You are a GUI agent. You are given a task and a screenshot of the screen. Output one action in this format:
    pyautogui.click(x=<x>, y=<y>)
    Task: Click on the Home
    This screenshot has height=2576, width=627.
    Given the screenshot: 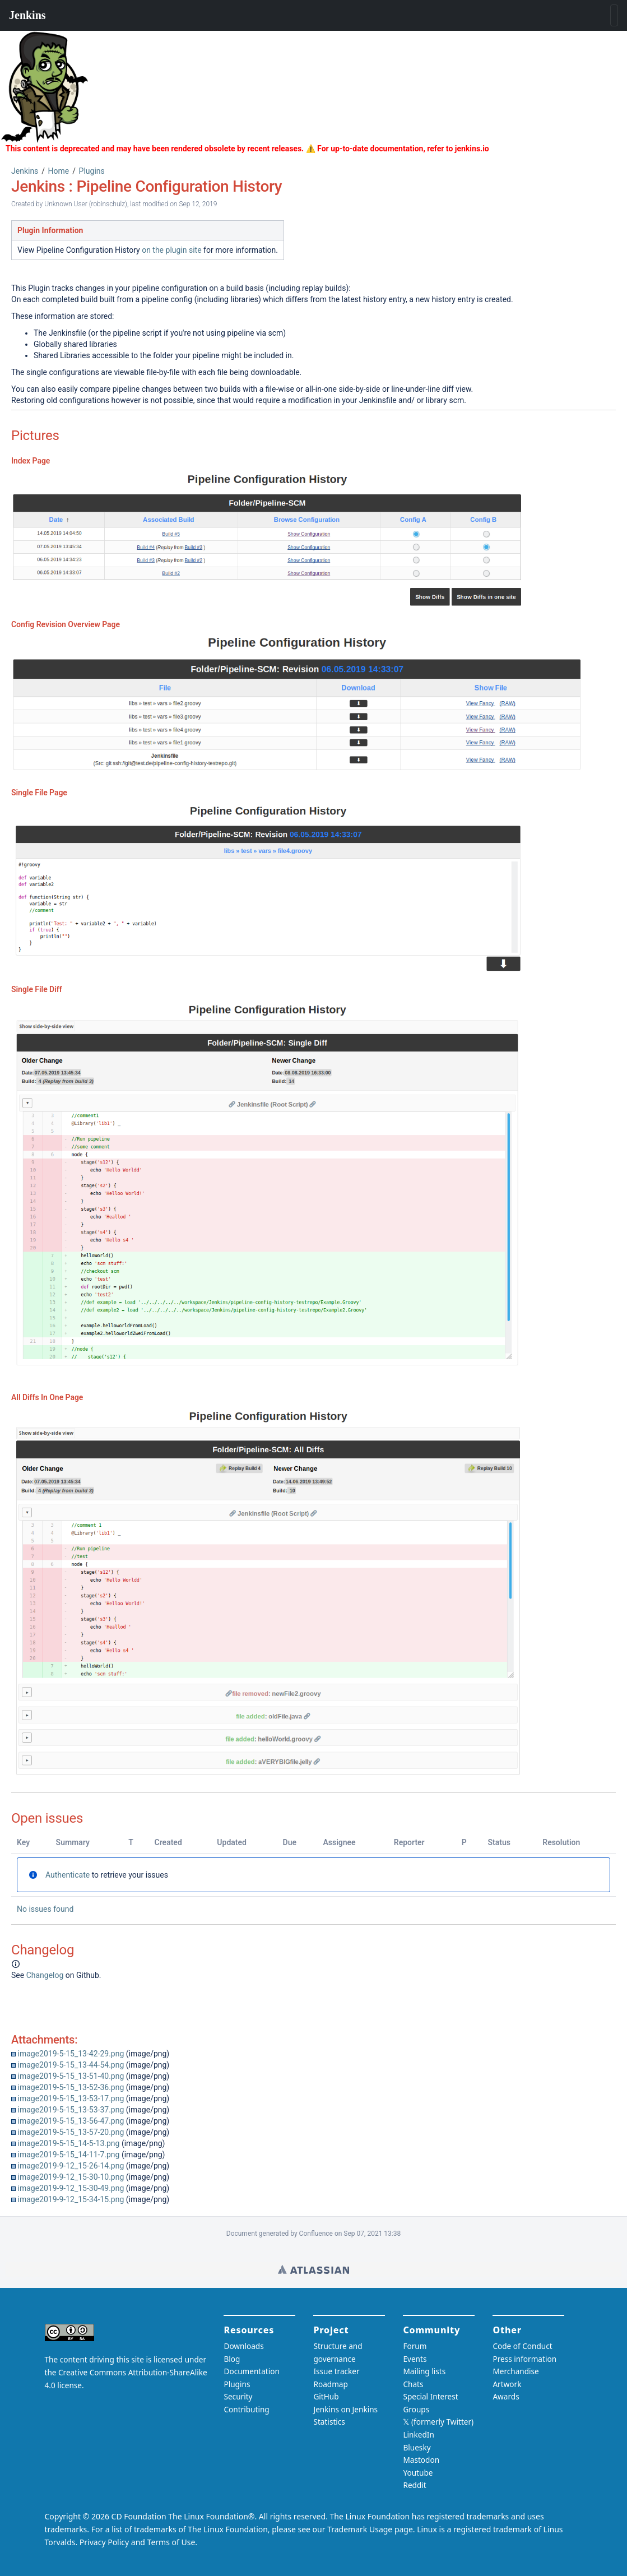 What is the action you would take?
    pyautogui.click(x=58, y=170)
    